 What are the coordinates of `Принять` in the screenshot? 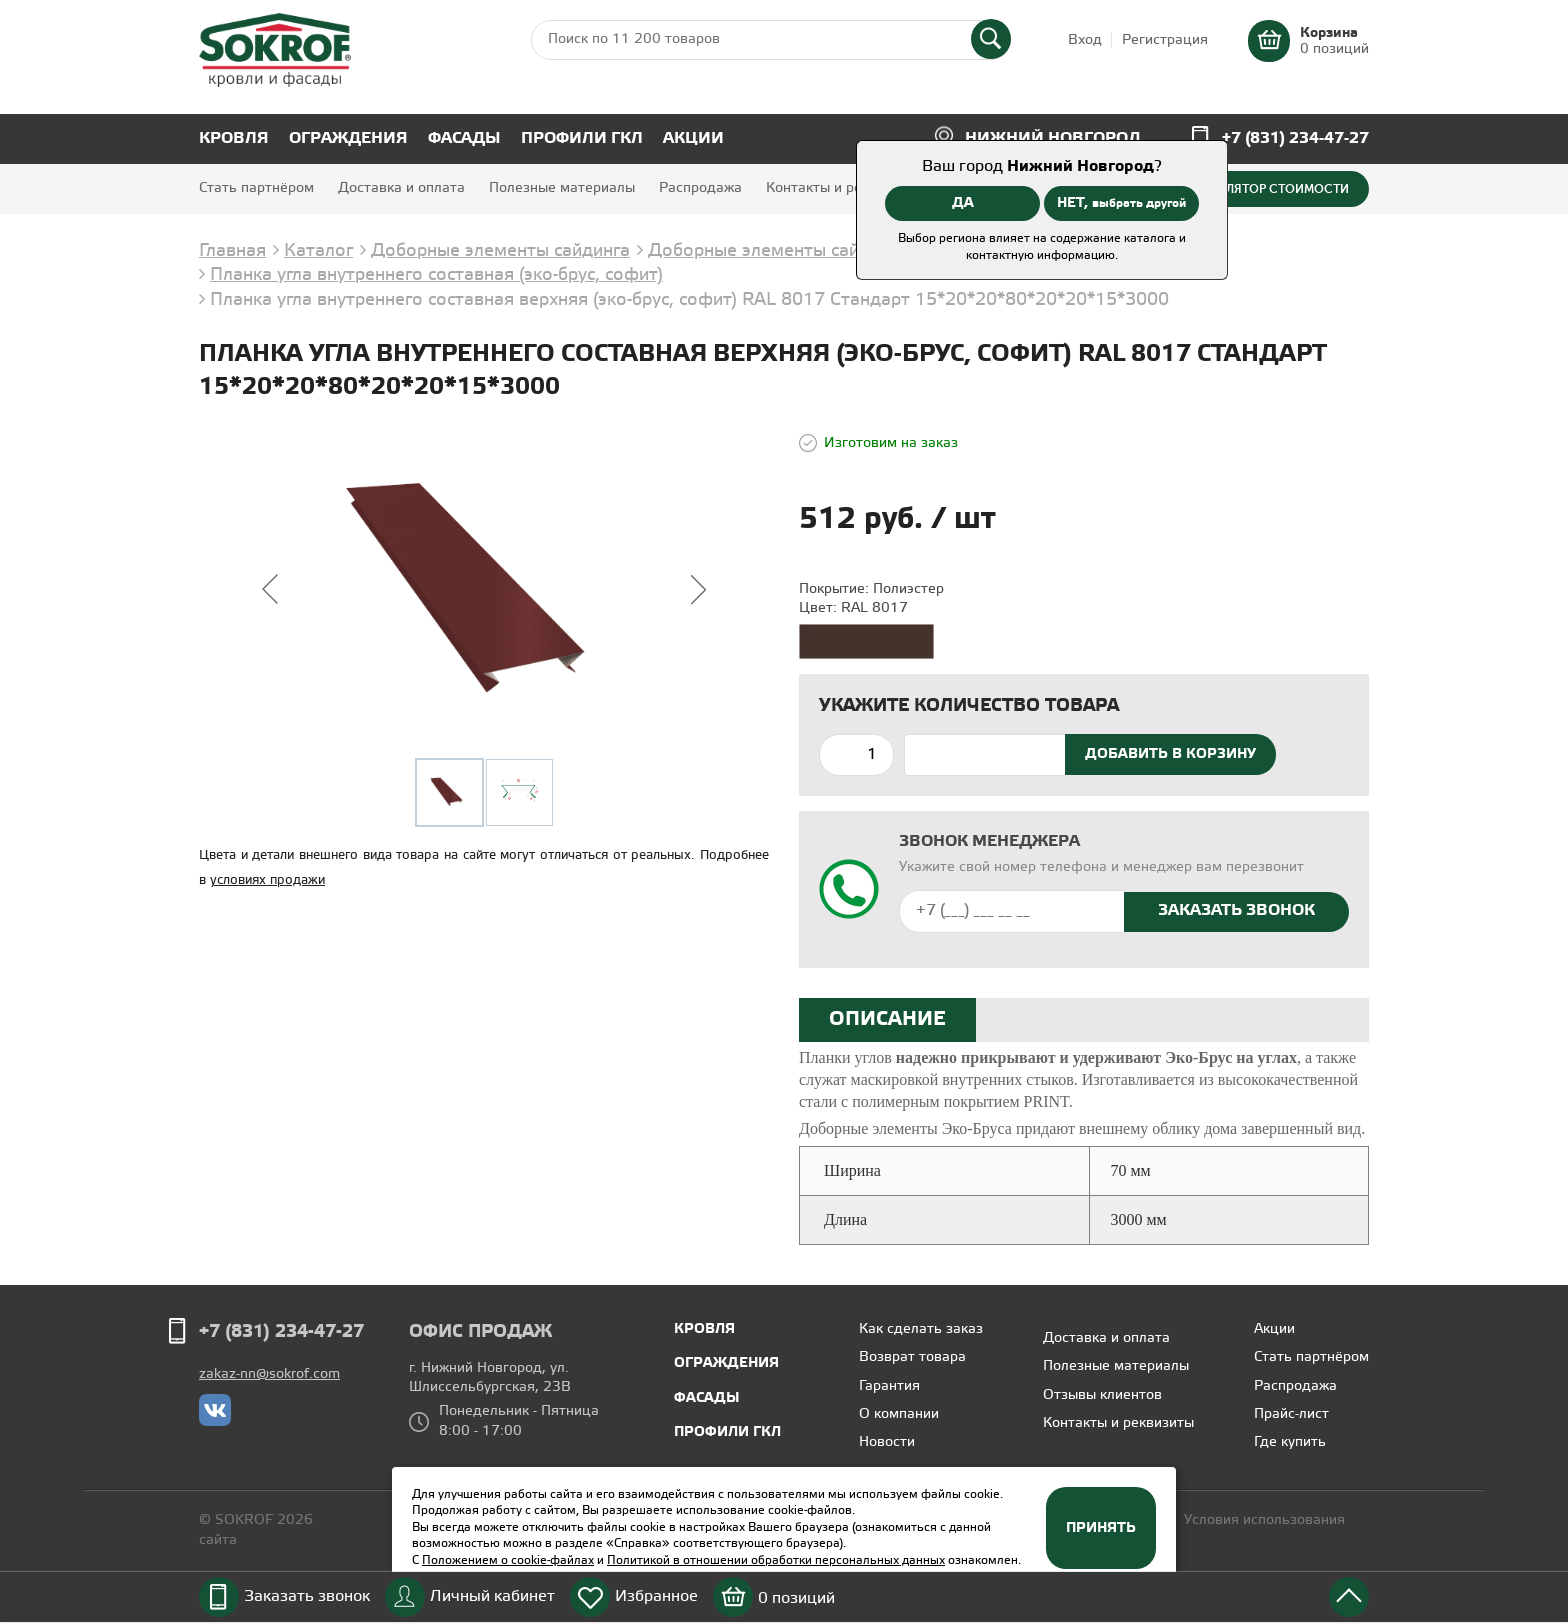 It's located at (1101, 1528).